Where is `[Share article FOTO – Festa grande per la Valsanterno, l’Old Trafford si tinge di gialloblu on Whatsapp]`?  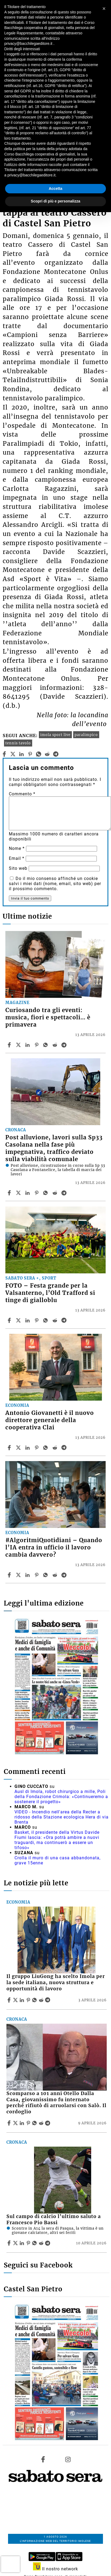
[Share article FOTO – Festa grande per la Valsanterno, l’Old Trafford si tinge di gialloblu on Whatsapp] is located at coordinates (46, 1320).